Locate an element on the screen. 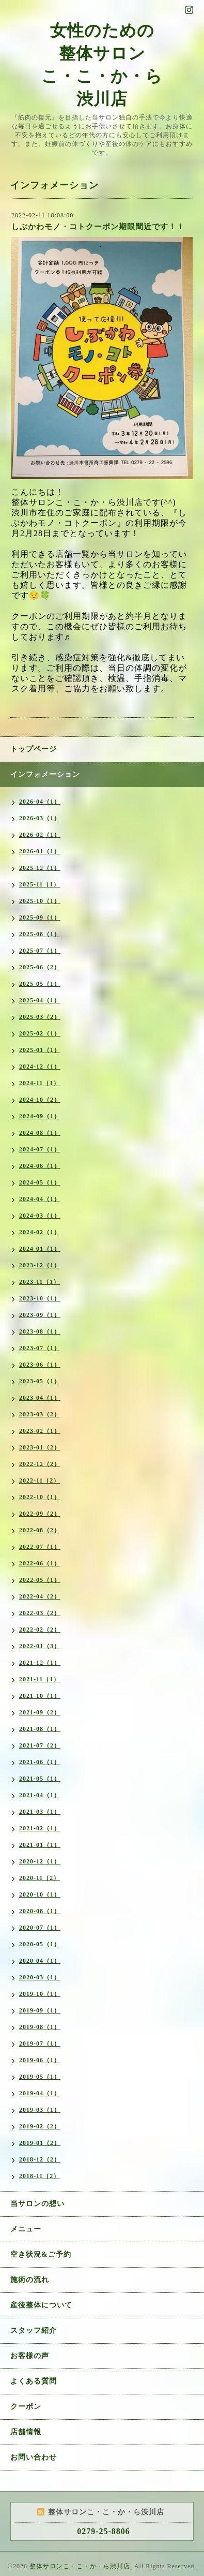 This screenshot has height=2576, width=204. 2019-04（1） is located at coordinates (39, 2093).